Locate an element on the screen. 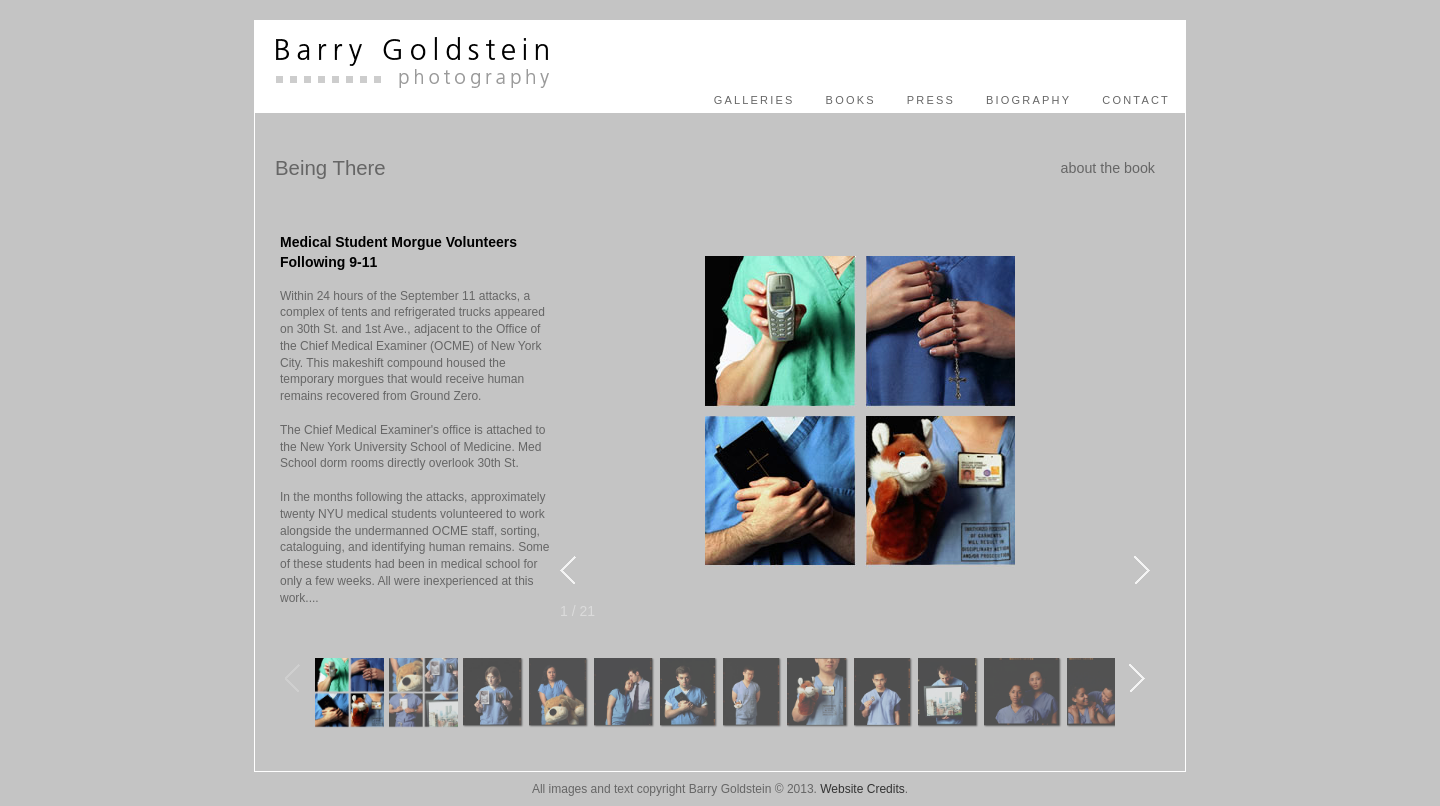 The height and width of the screenshot is (806, 1440). biography is located at coordinates (1028, 100).